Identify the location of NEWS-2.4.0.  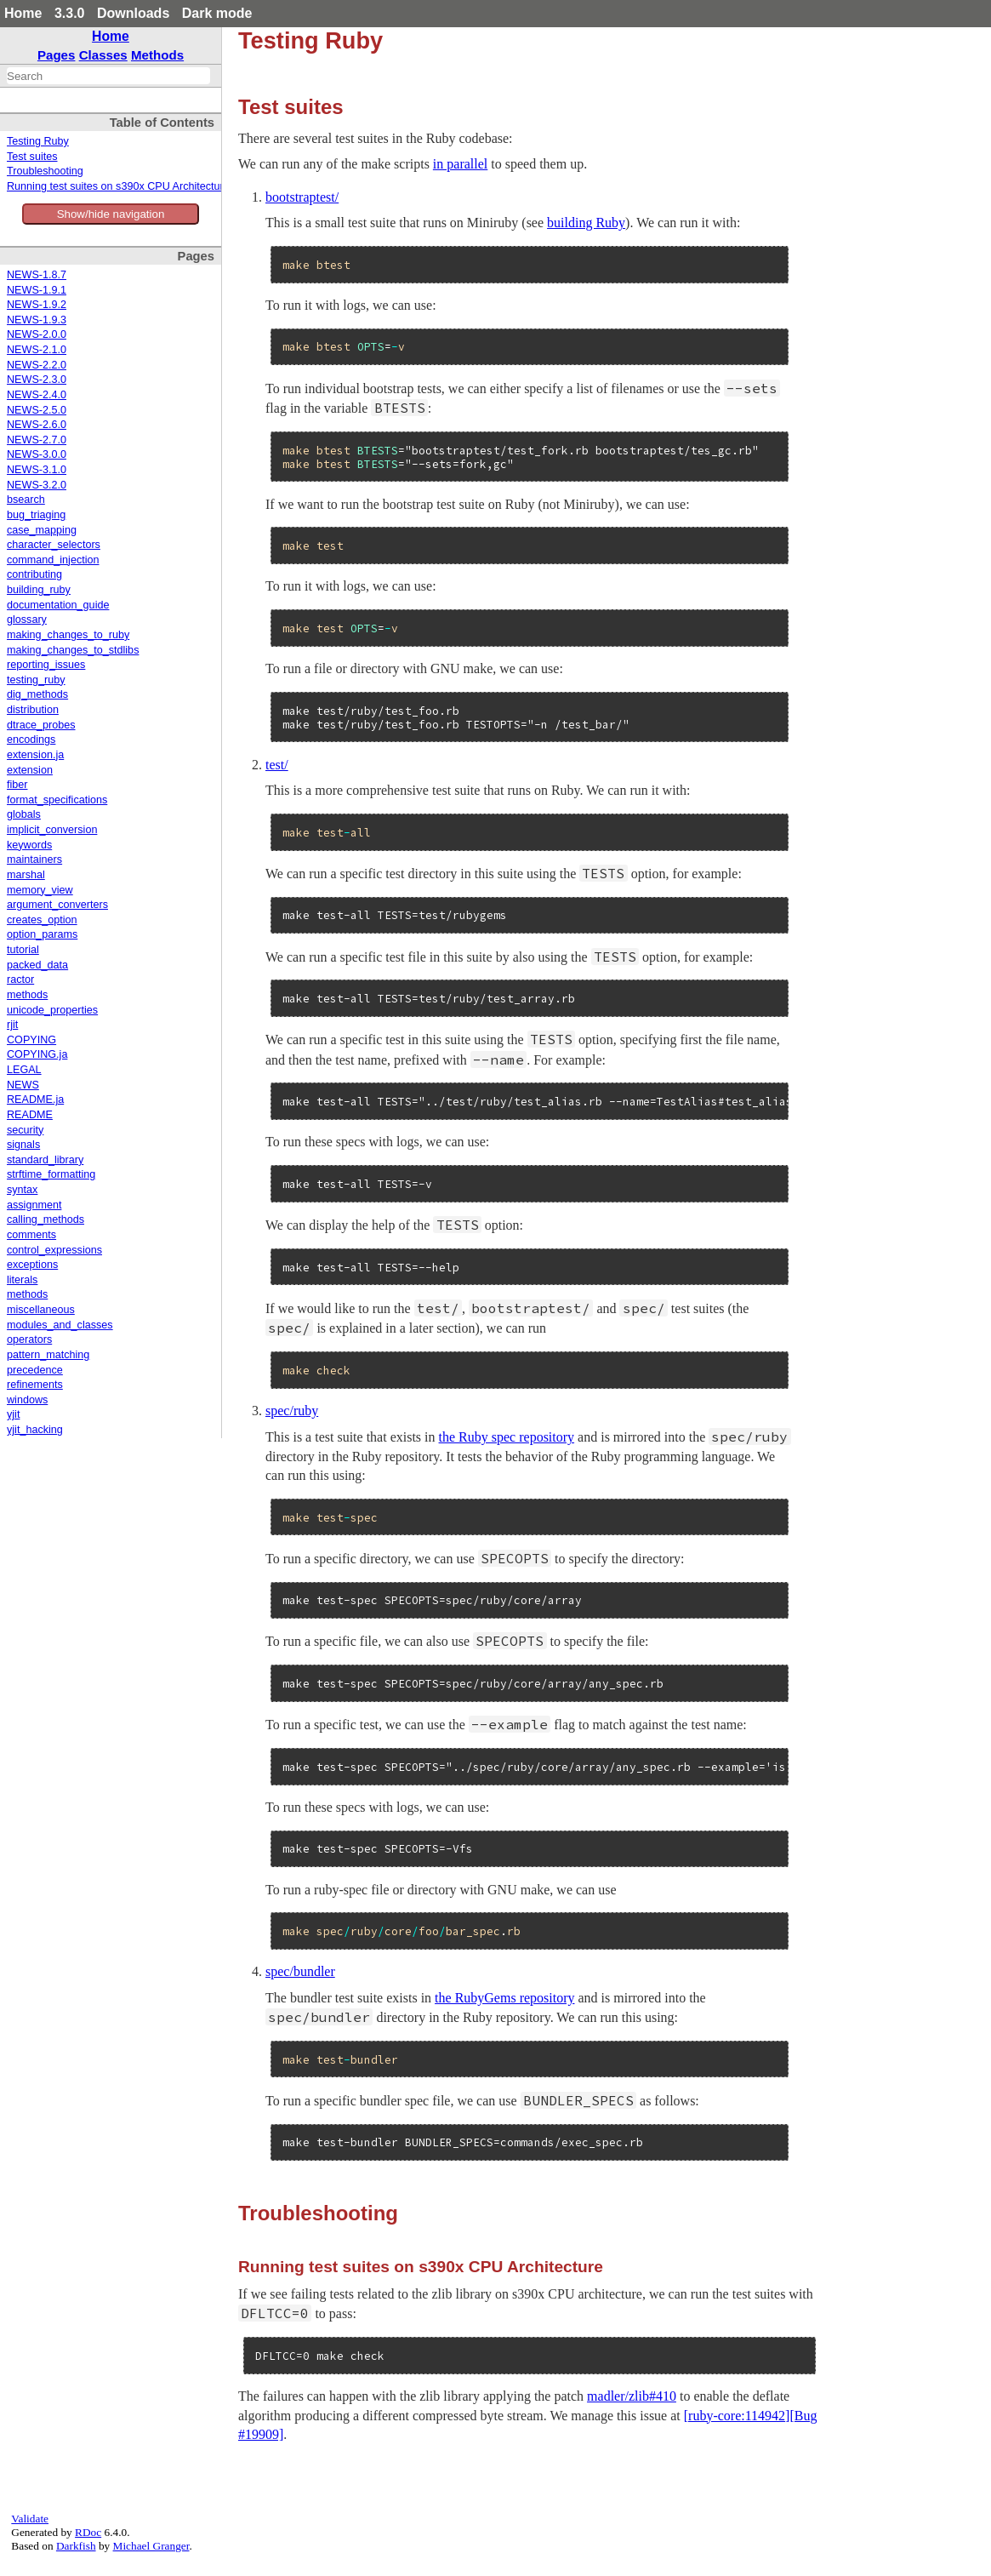
(36, 395).